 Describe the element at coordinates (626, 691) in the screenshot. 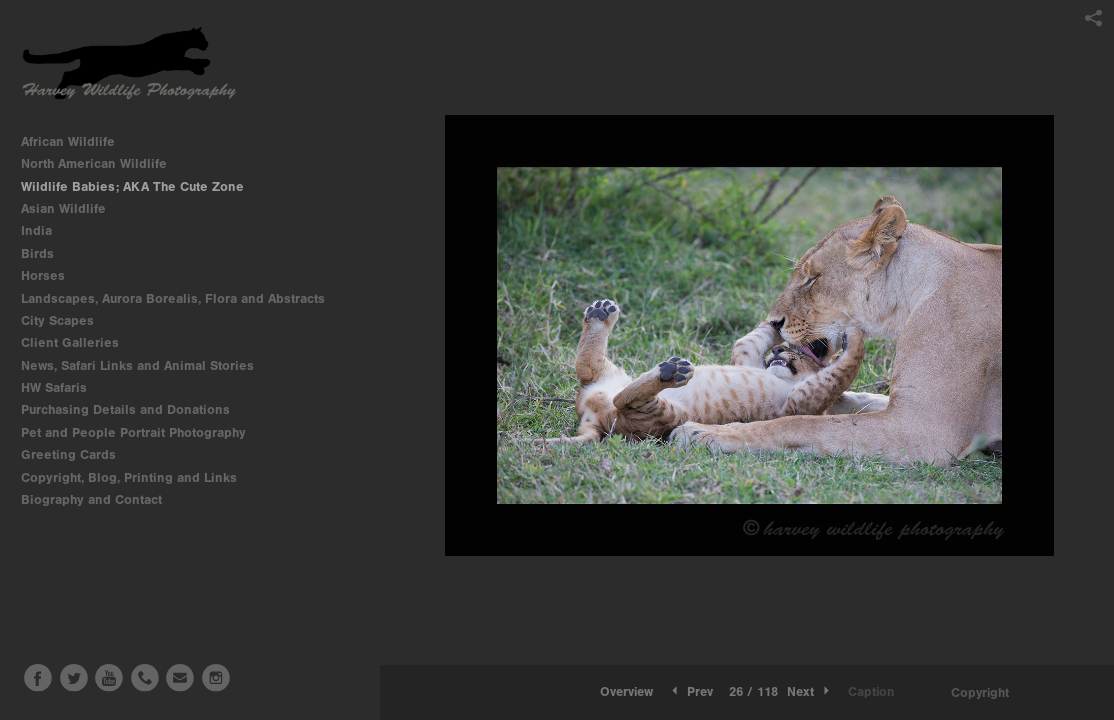

I see `Overview` at that location.